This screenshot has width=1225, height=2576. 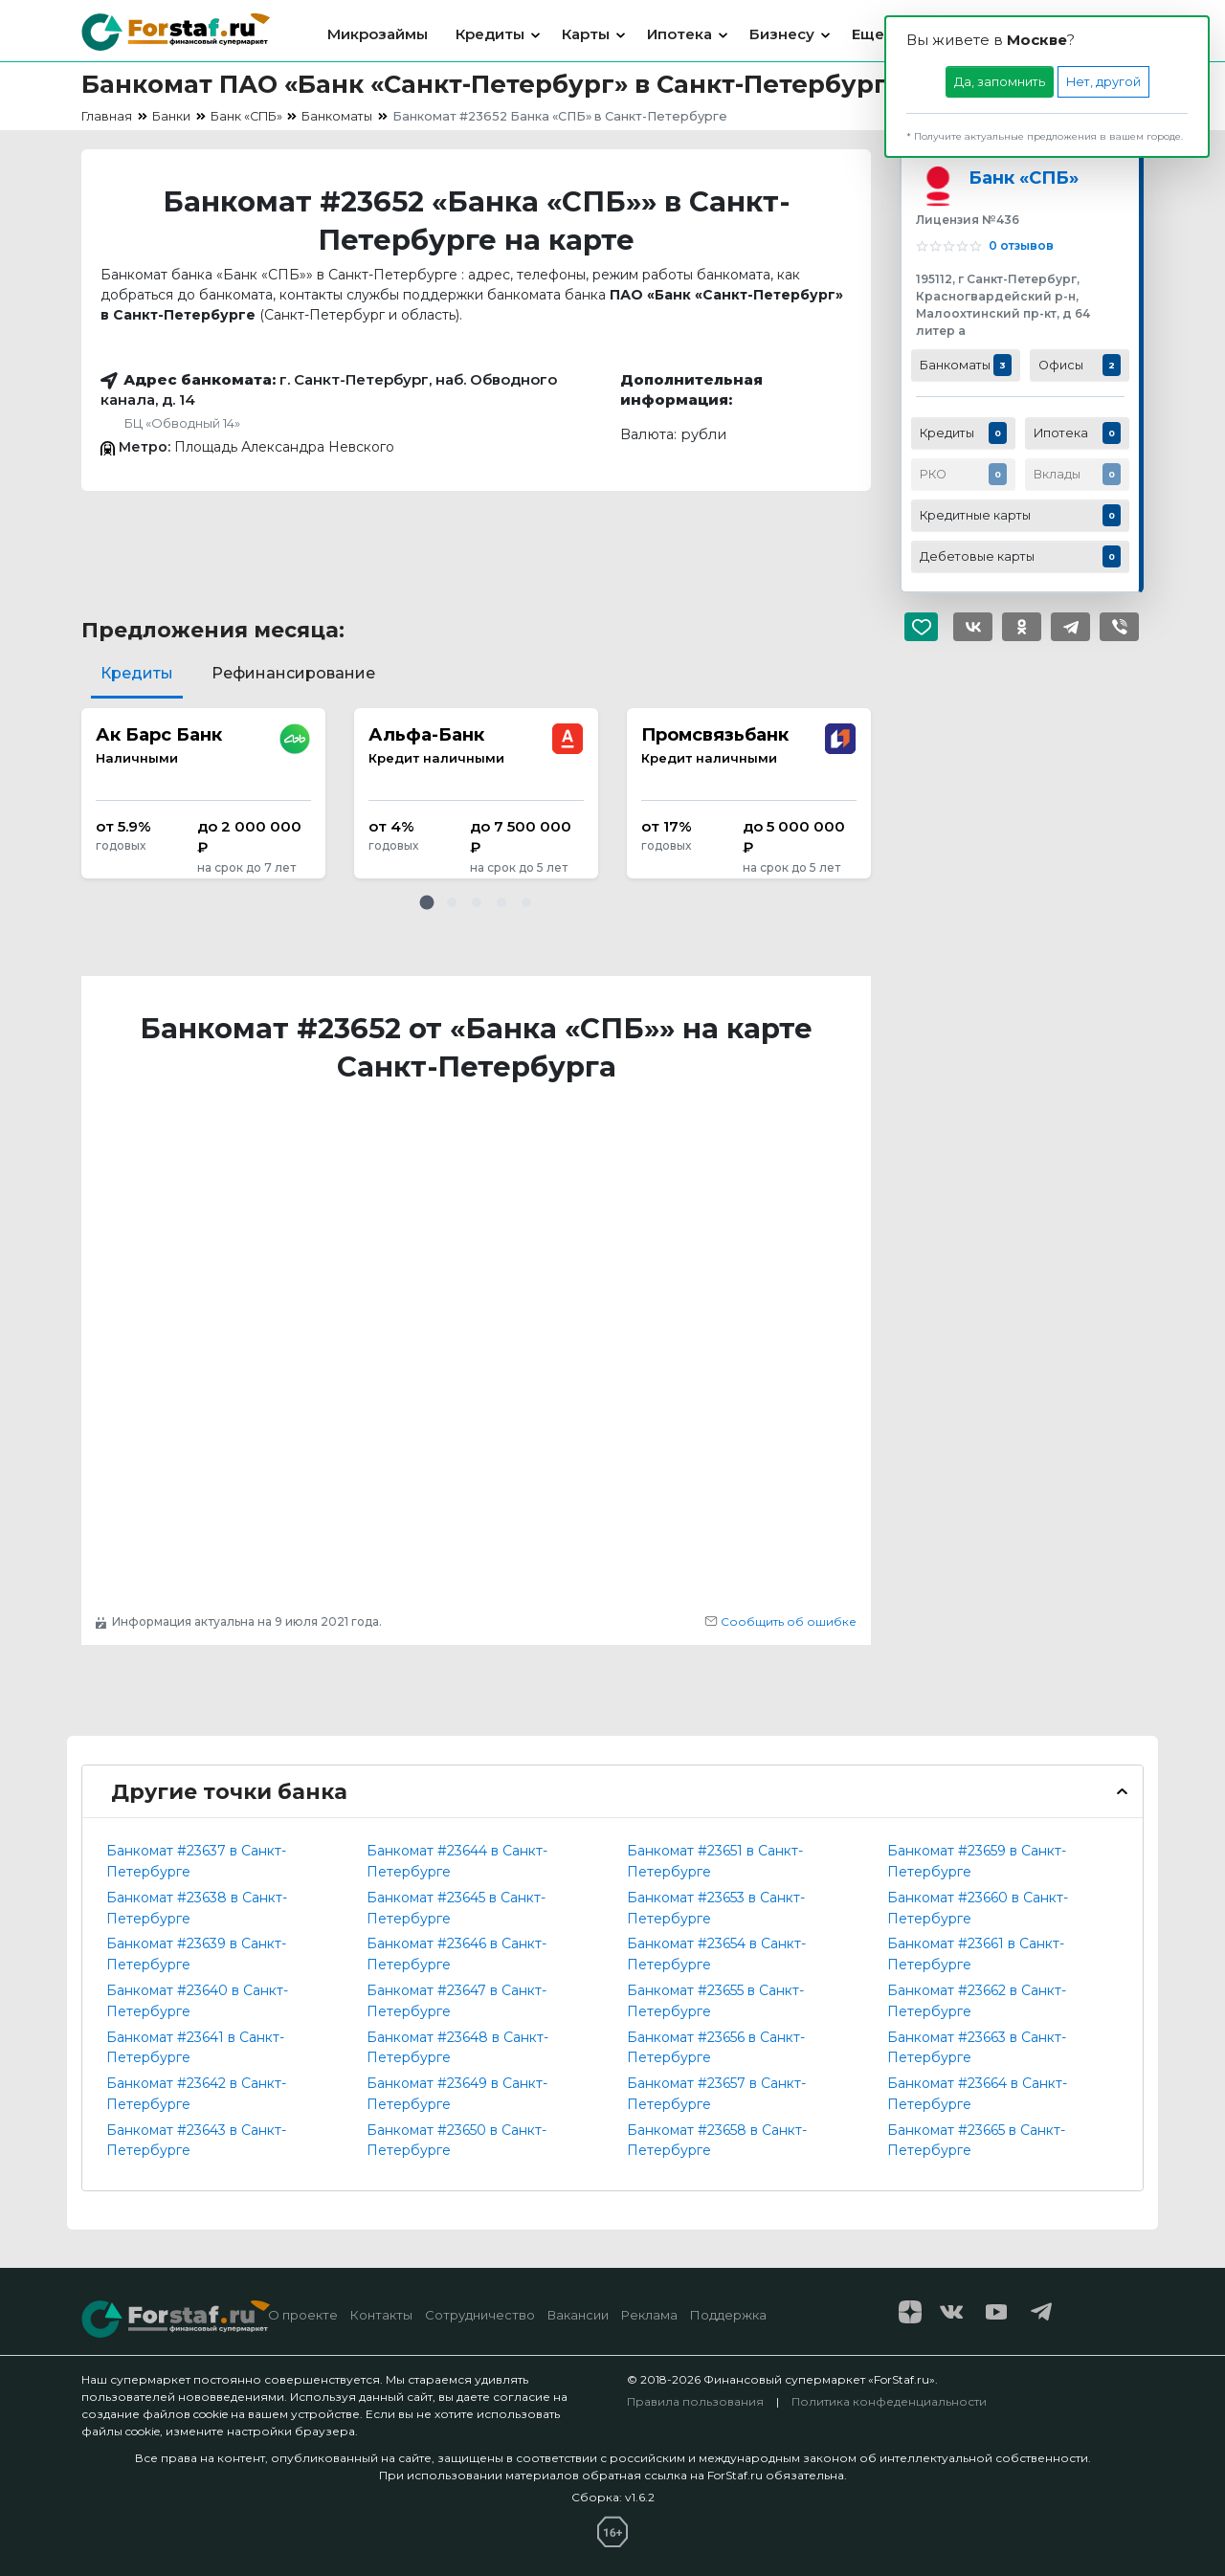 What do you see at coordinates (377, 34) in the screenshot?
I see `Микрозаймы` at bounding box center [377, 34].